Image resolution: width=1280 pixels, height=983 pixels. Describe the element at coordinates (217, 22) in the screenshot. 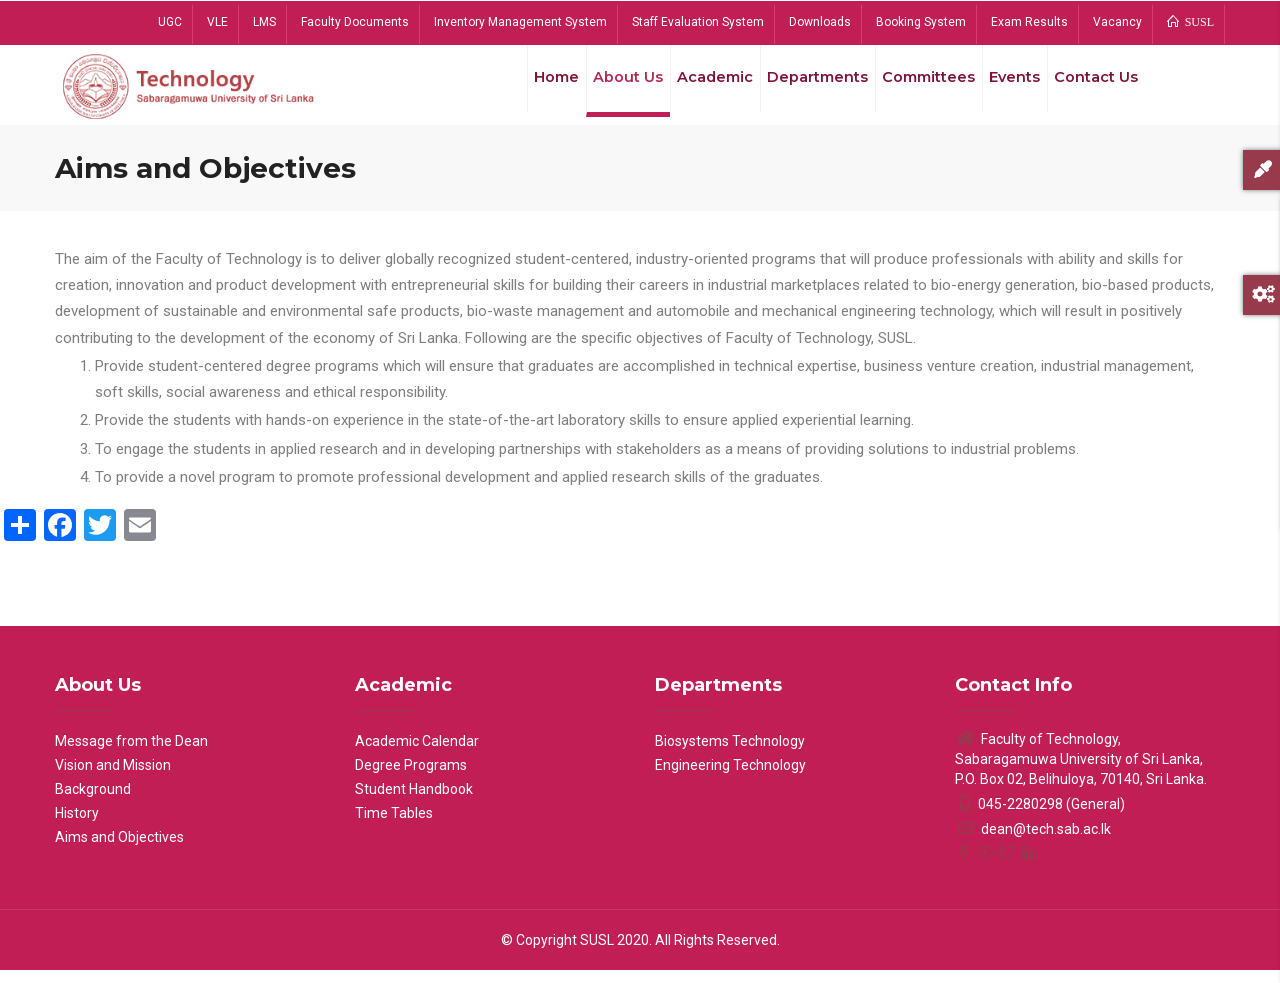

I see `VLE` at that location.